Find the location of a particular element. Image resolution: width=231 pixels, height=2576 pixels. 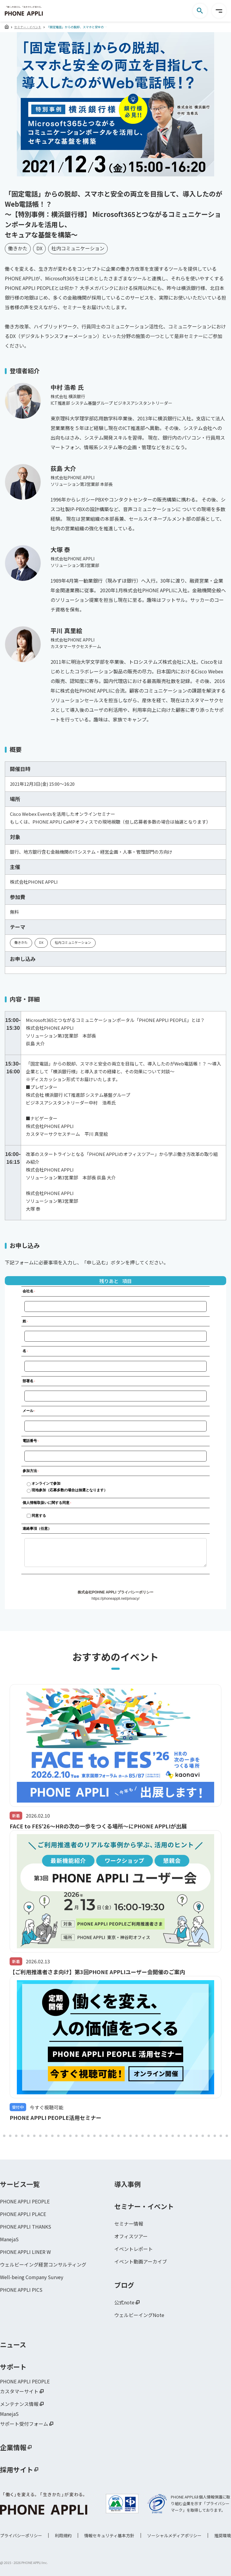

102 [tab] is located at coordinates (142, 2136).